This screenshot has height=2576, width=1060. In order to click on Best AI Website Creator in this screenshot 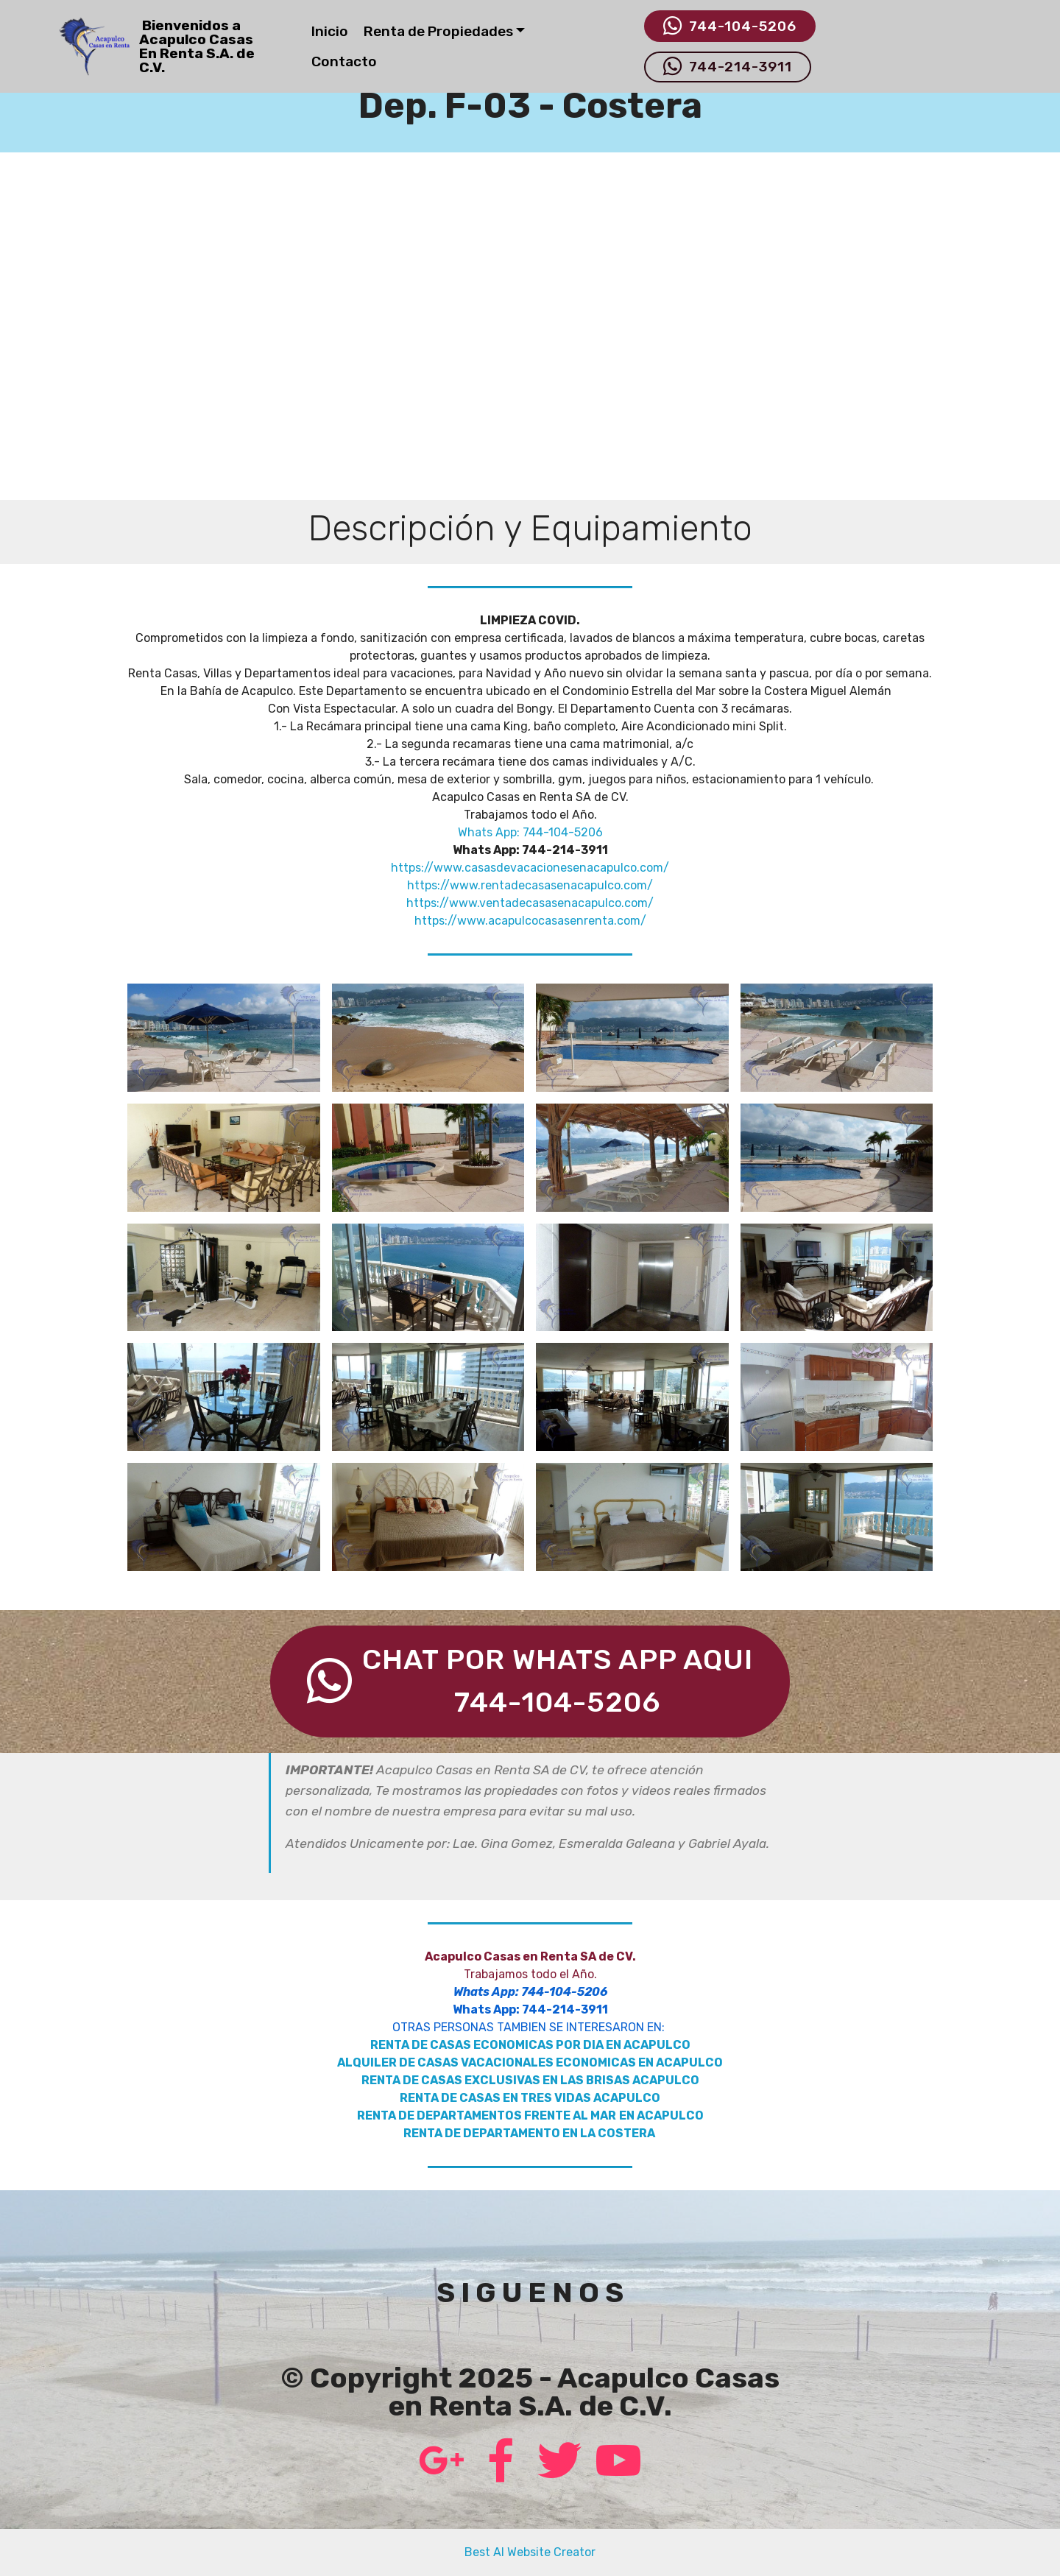, I will do `click(530, 2552)`.